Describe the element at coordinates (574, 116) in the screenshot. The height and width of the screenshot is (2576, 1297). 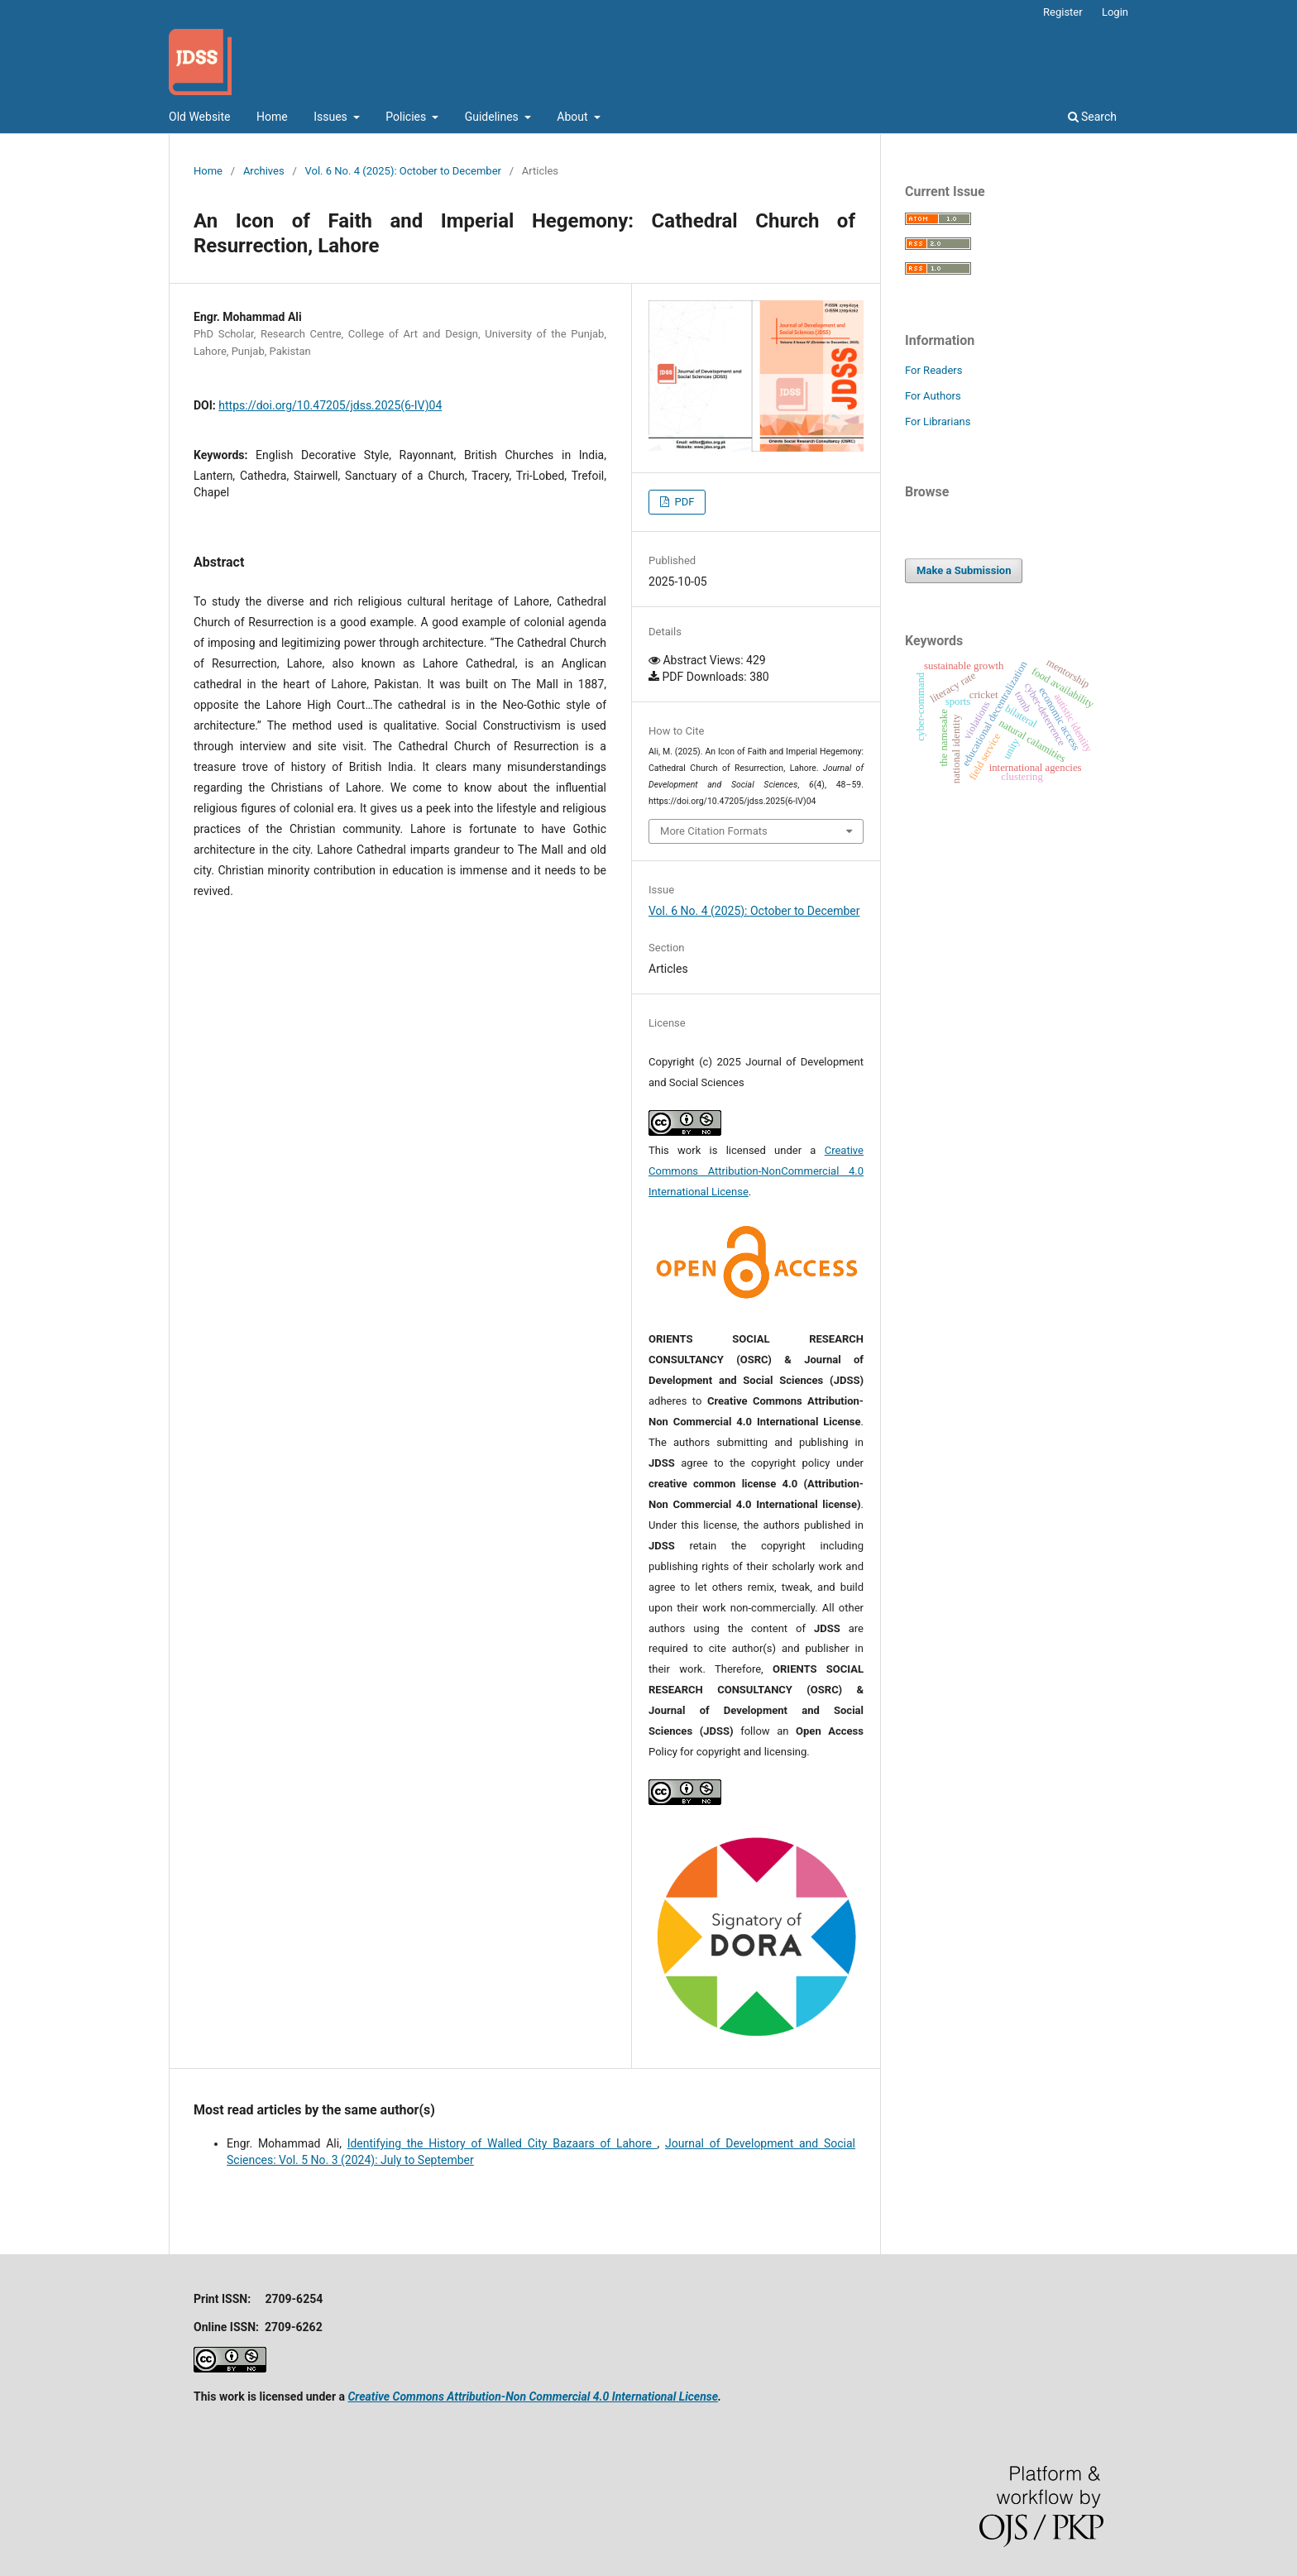
I see `About` at that location.